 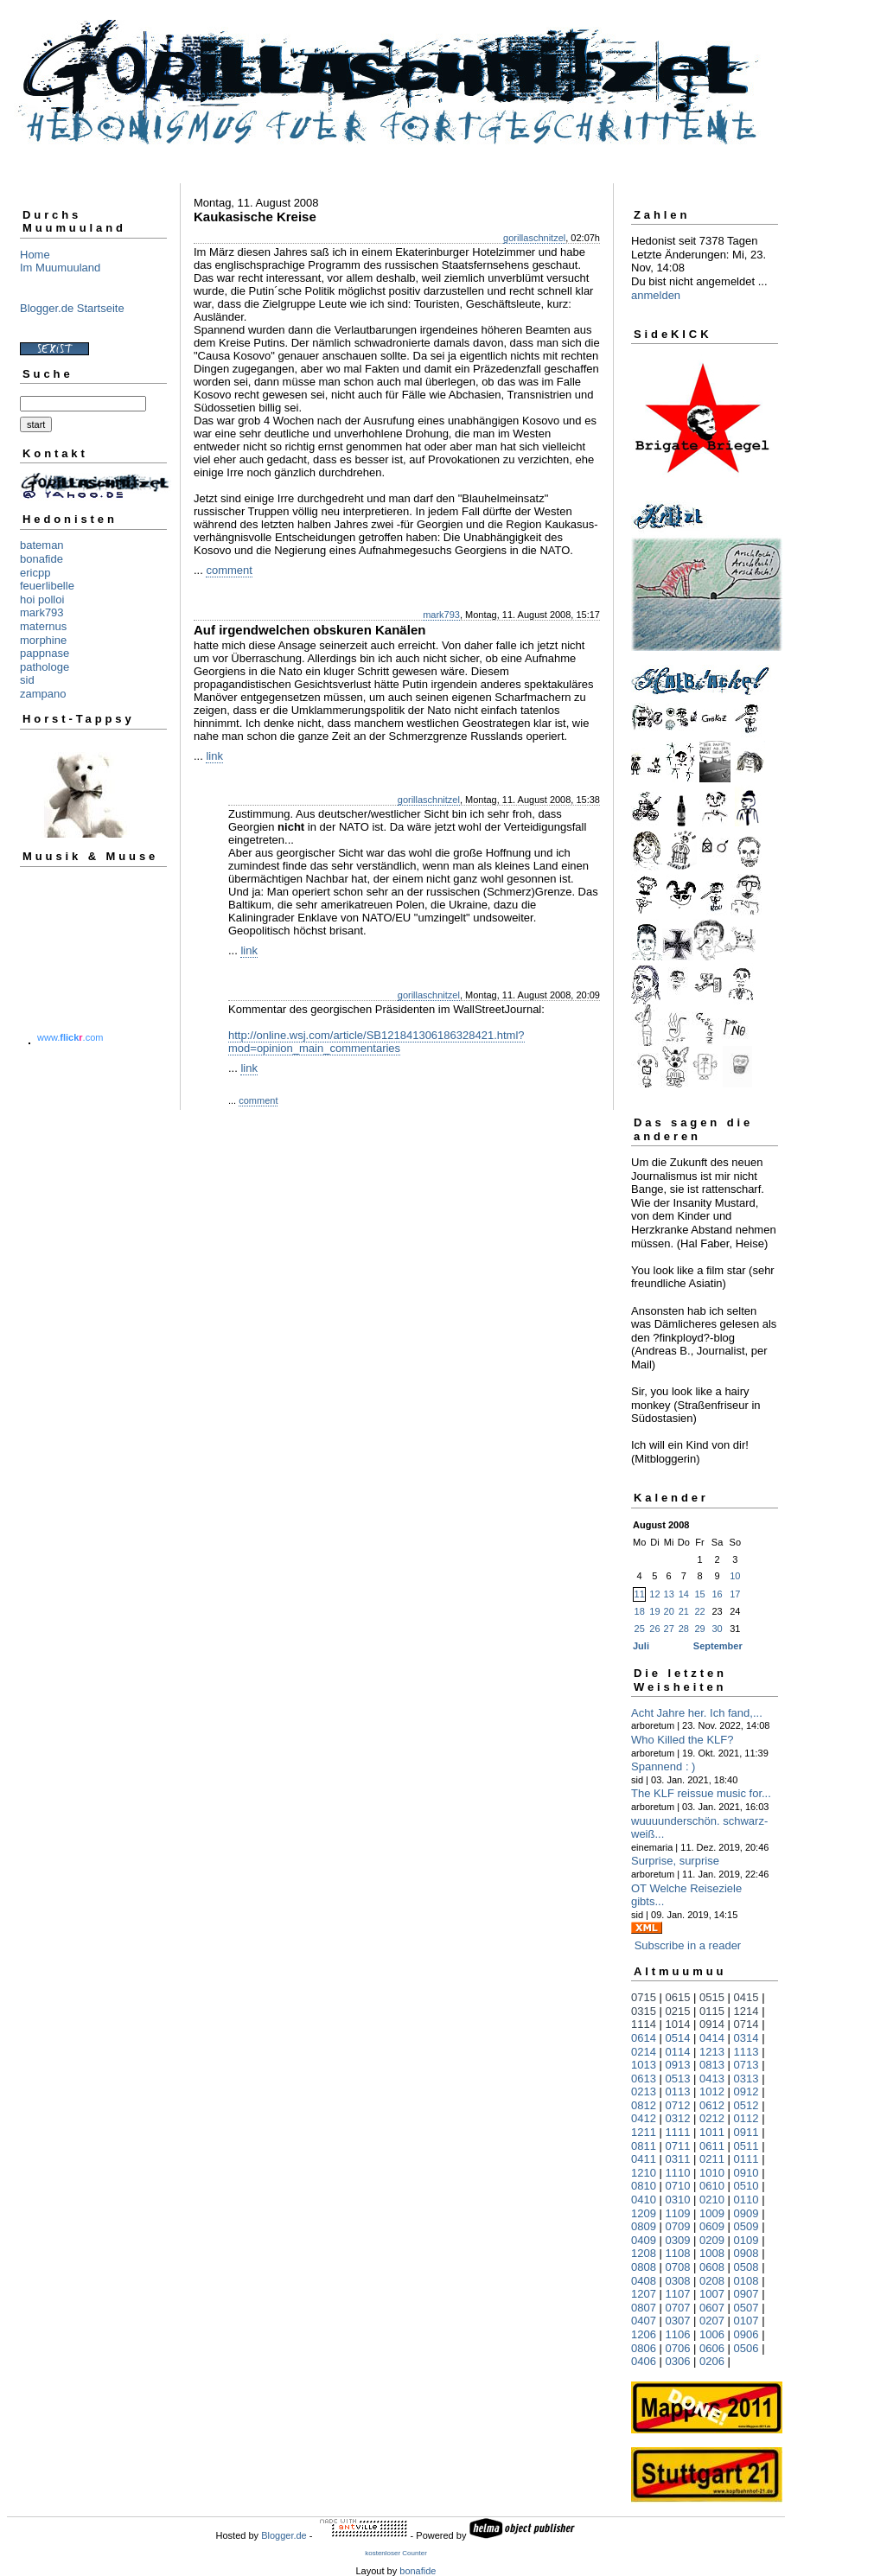 What do you see at coordinates (746, 2280) in the screenshot?
I see `0108` at bounding box center [746, 2280].